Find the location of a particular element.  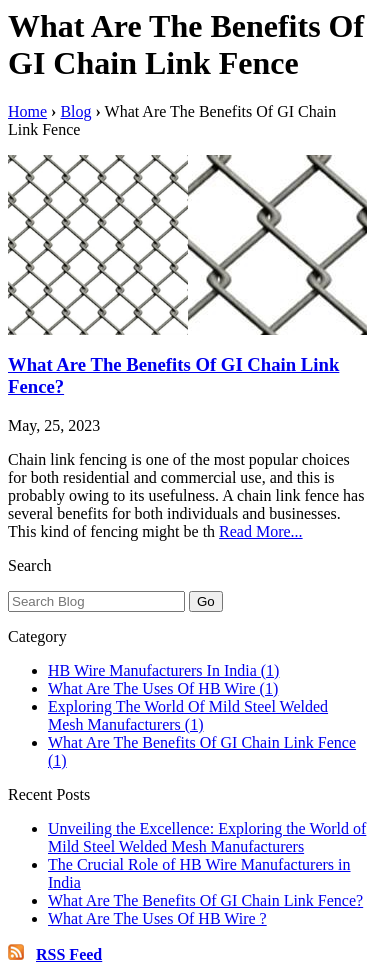

What Are The Uses Of HB Wire ? is located at coordinates (157, 918).